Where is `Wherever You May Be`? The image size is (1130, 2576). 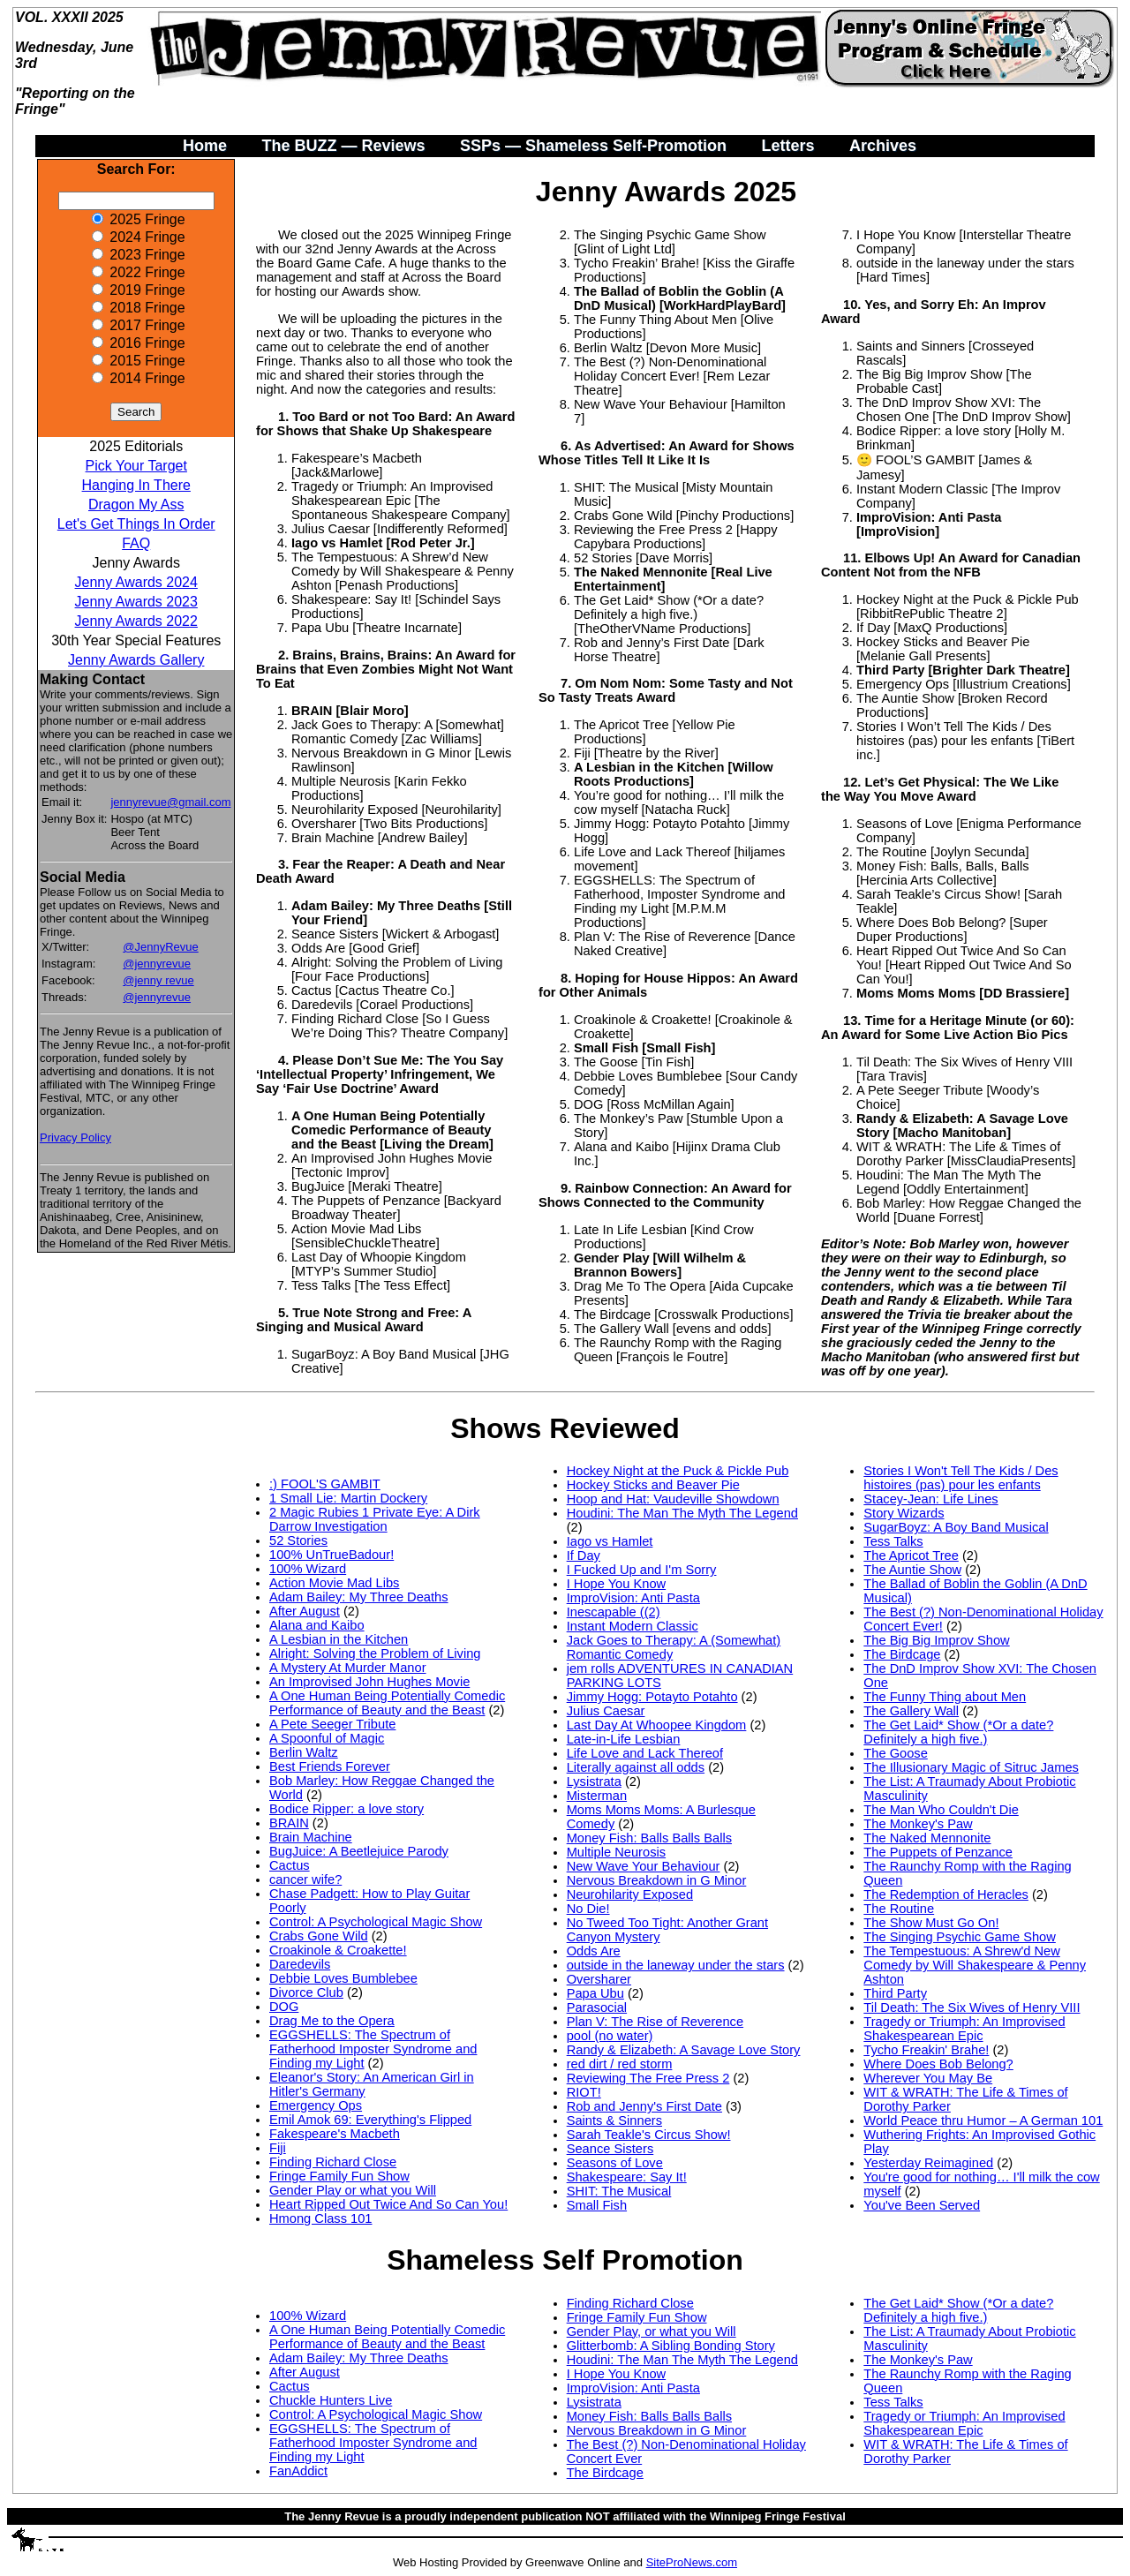 Wherever You May Be is located at coordinates (927, 2078).